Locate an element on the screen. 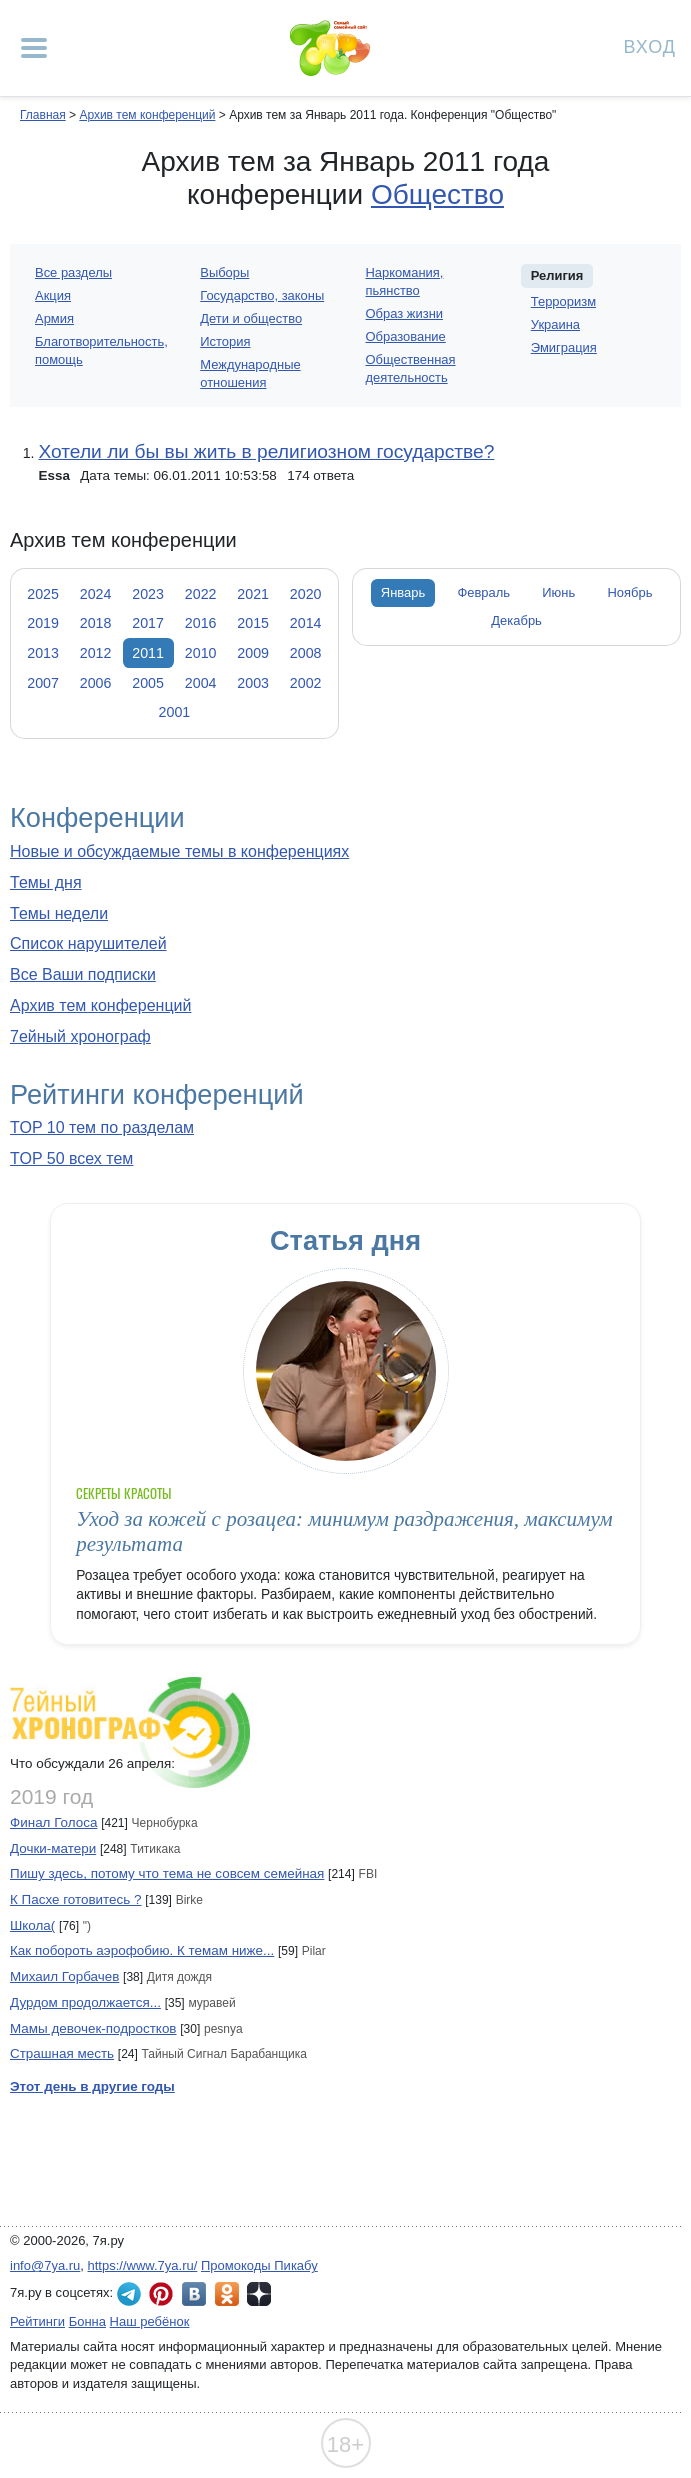 The height and width of the screenshot is (2478, 691). Образование is located at coordinates (406, 336).